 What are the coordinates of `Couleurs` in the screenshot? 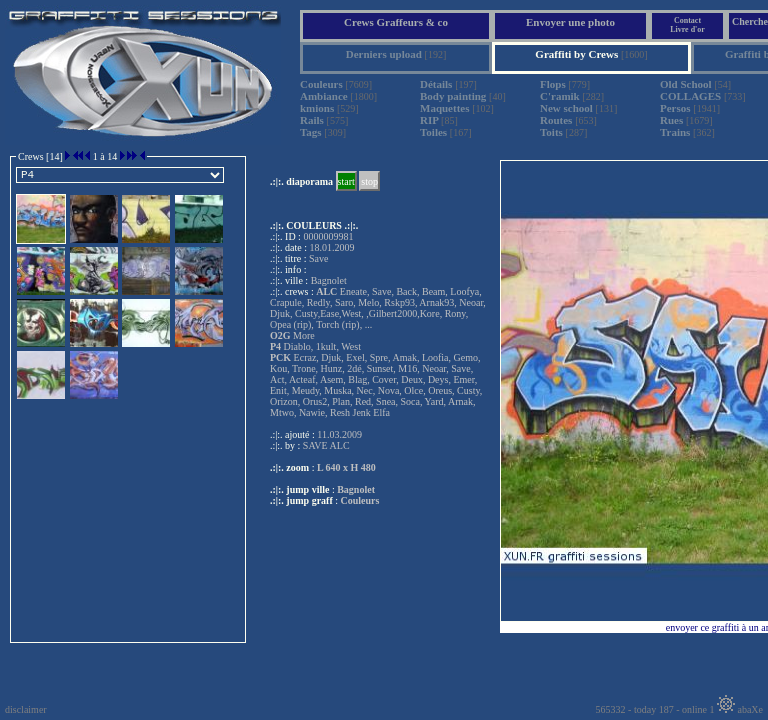 It's located at (360, 500).